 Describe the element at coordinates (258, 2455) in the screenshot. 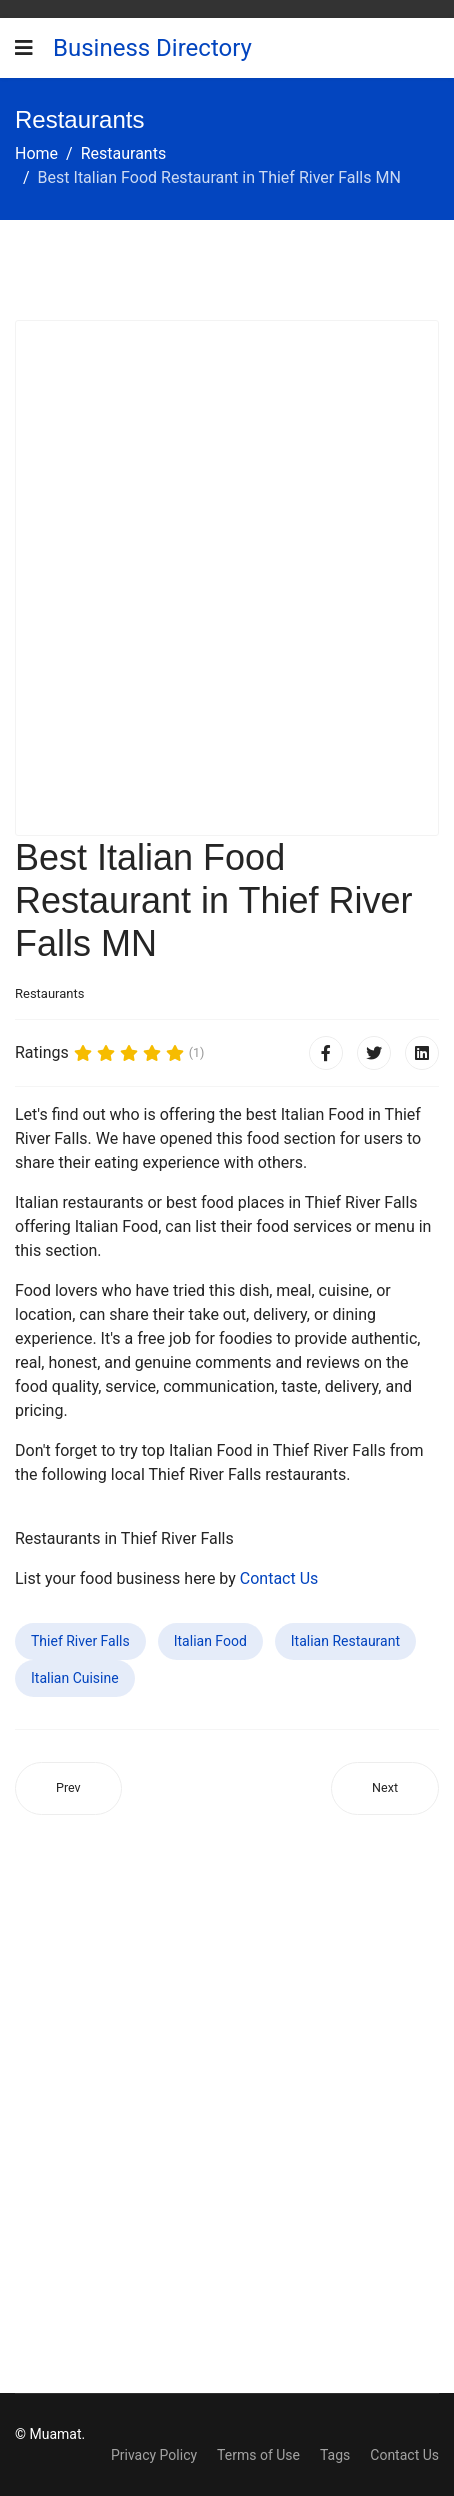

I see `Terms of Use` at that location.